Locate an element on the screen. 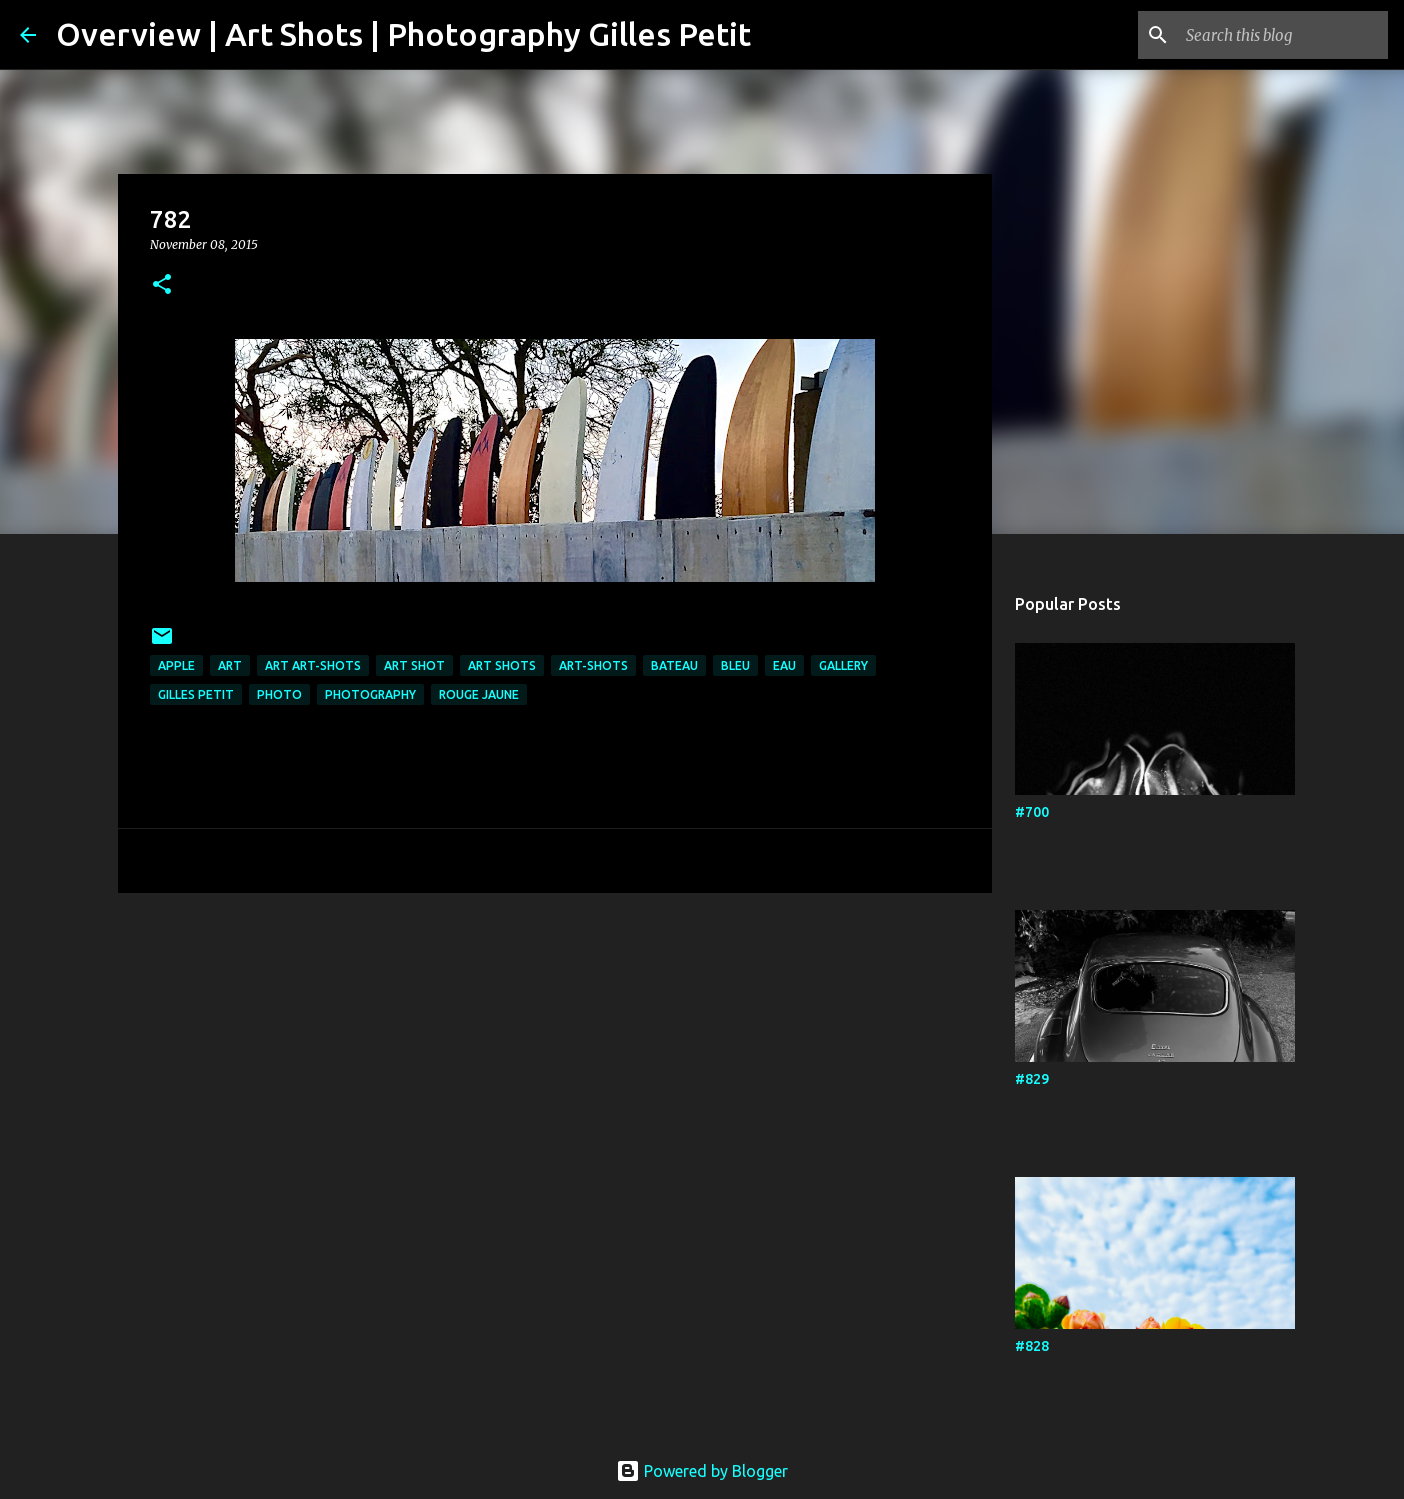 This screenshot has width=1404, height=1499. eau is located at coordinates (784, 665).